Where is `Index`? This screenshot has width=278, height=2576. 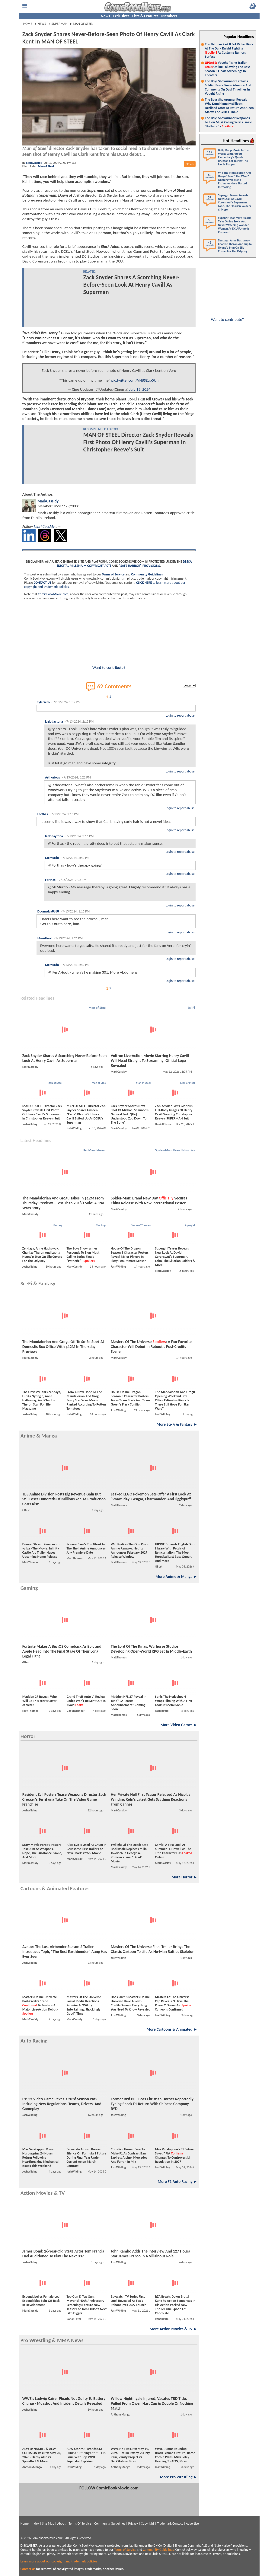
Index is located at coordinates (35, 2523).